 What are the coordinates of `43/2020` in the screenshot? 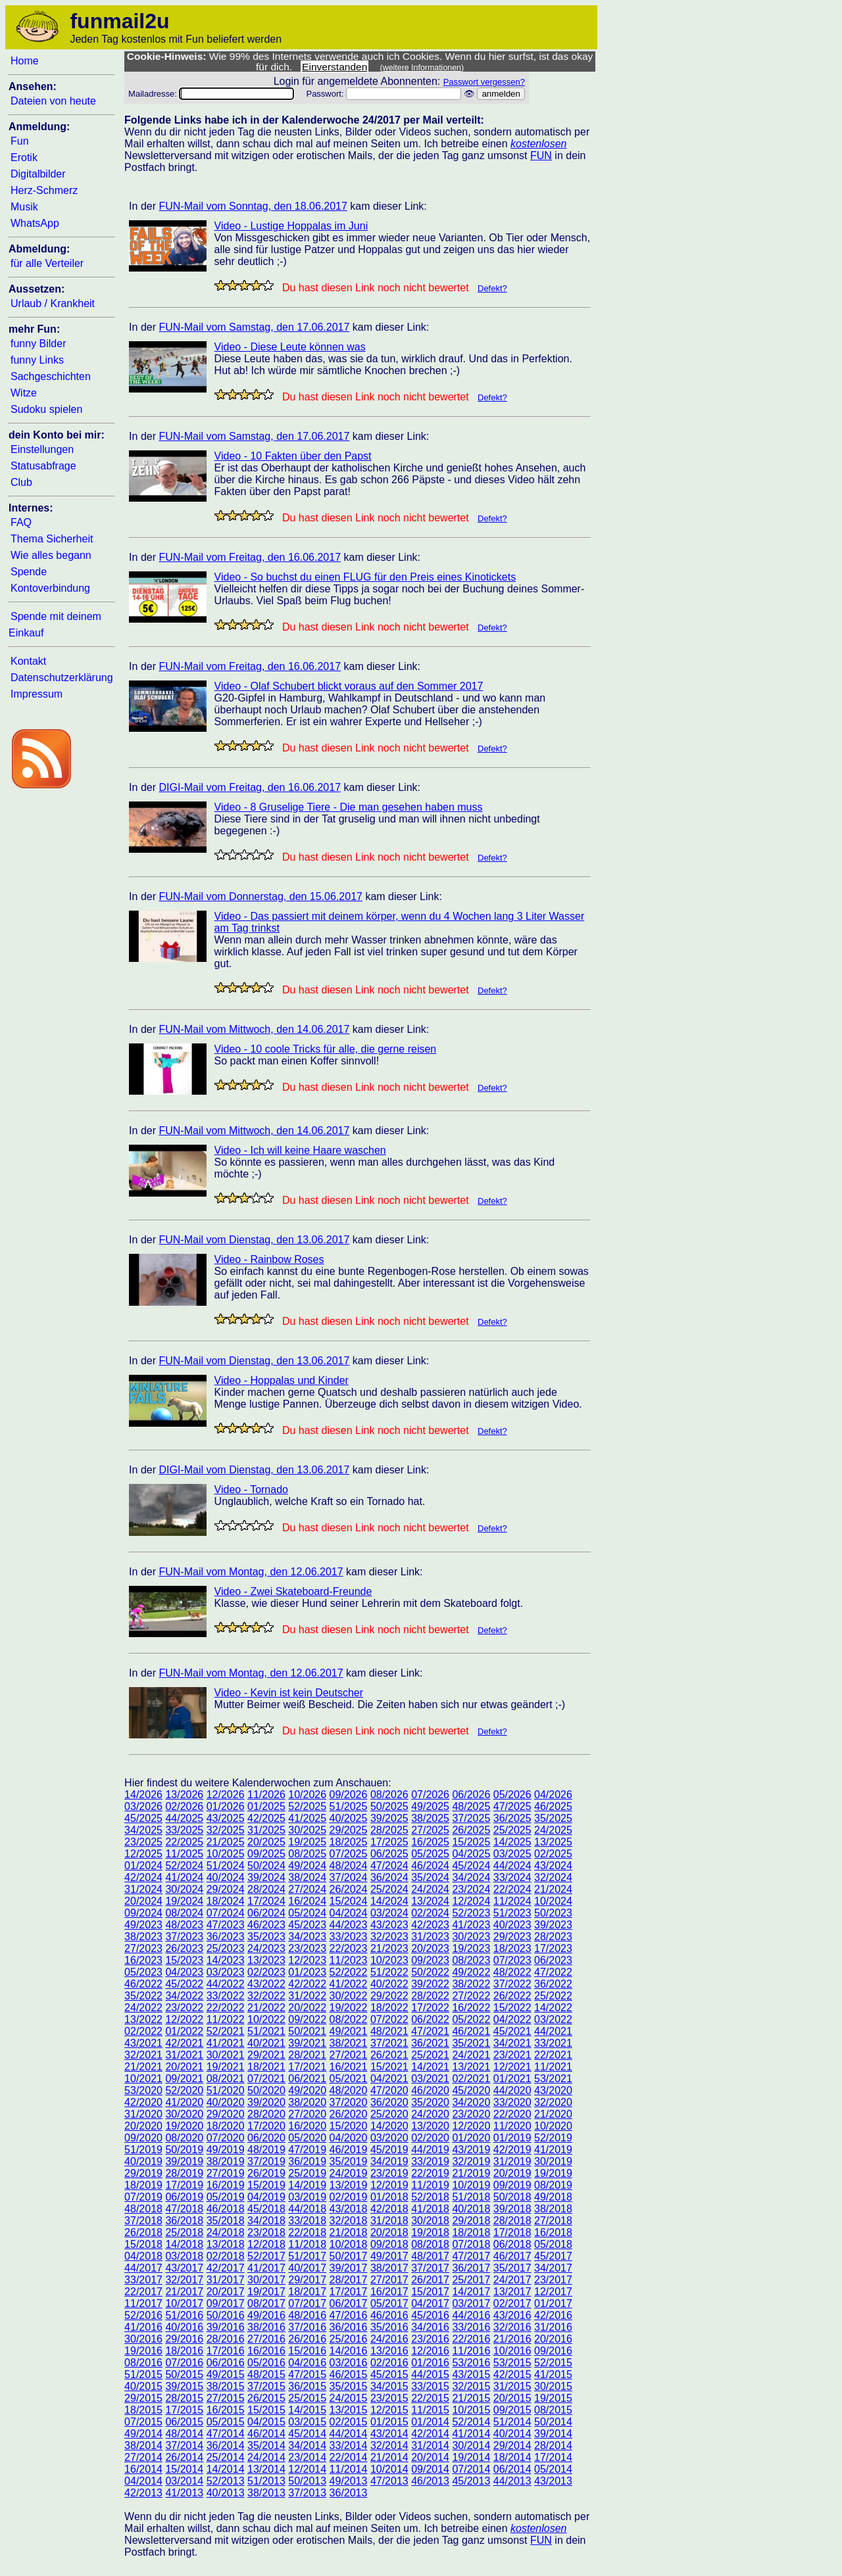 It's located at (553, 2090).